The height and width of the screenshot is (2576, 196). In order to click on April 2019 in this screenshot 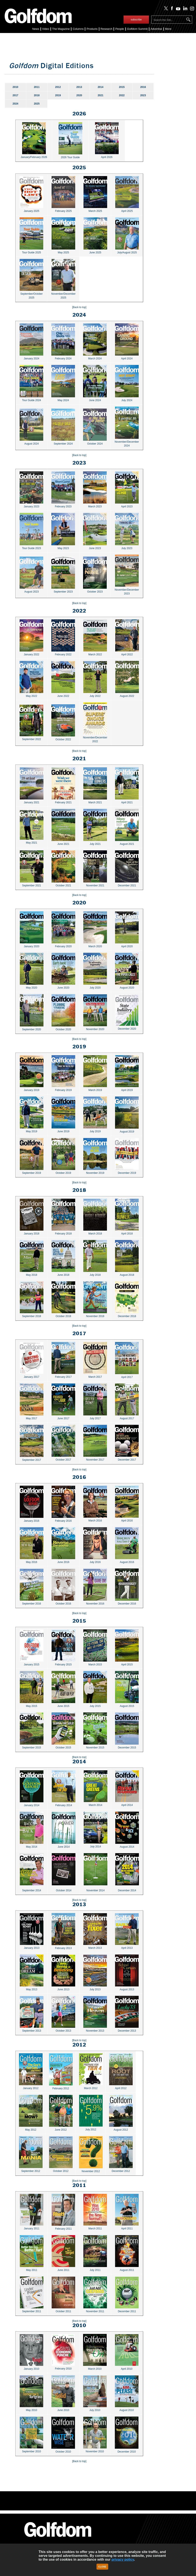, I will do `click(127, 1090)`.